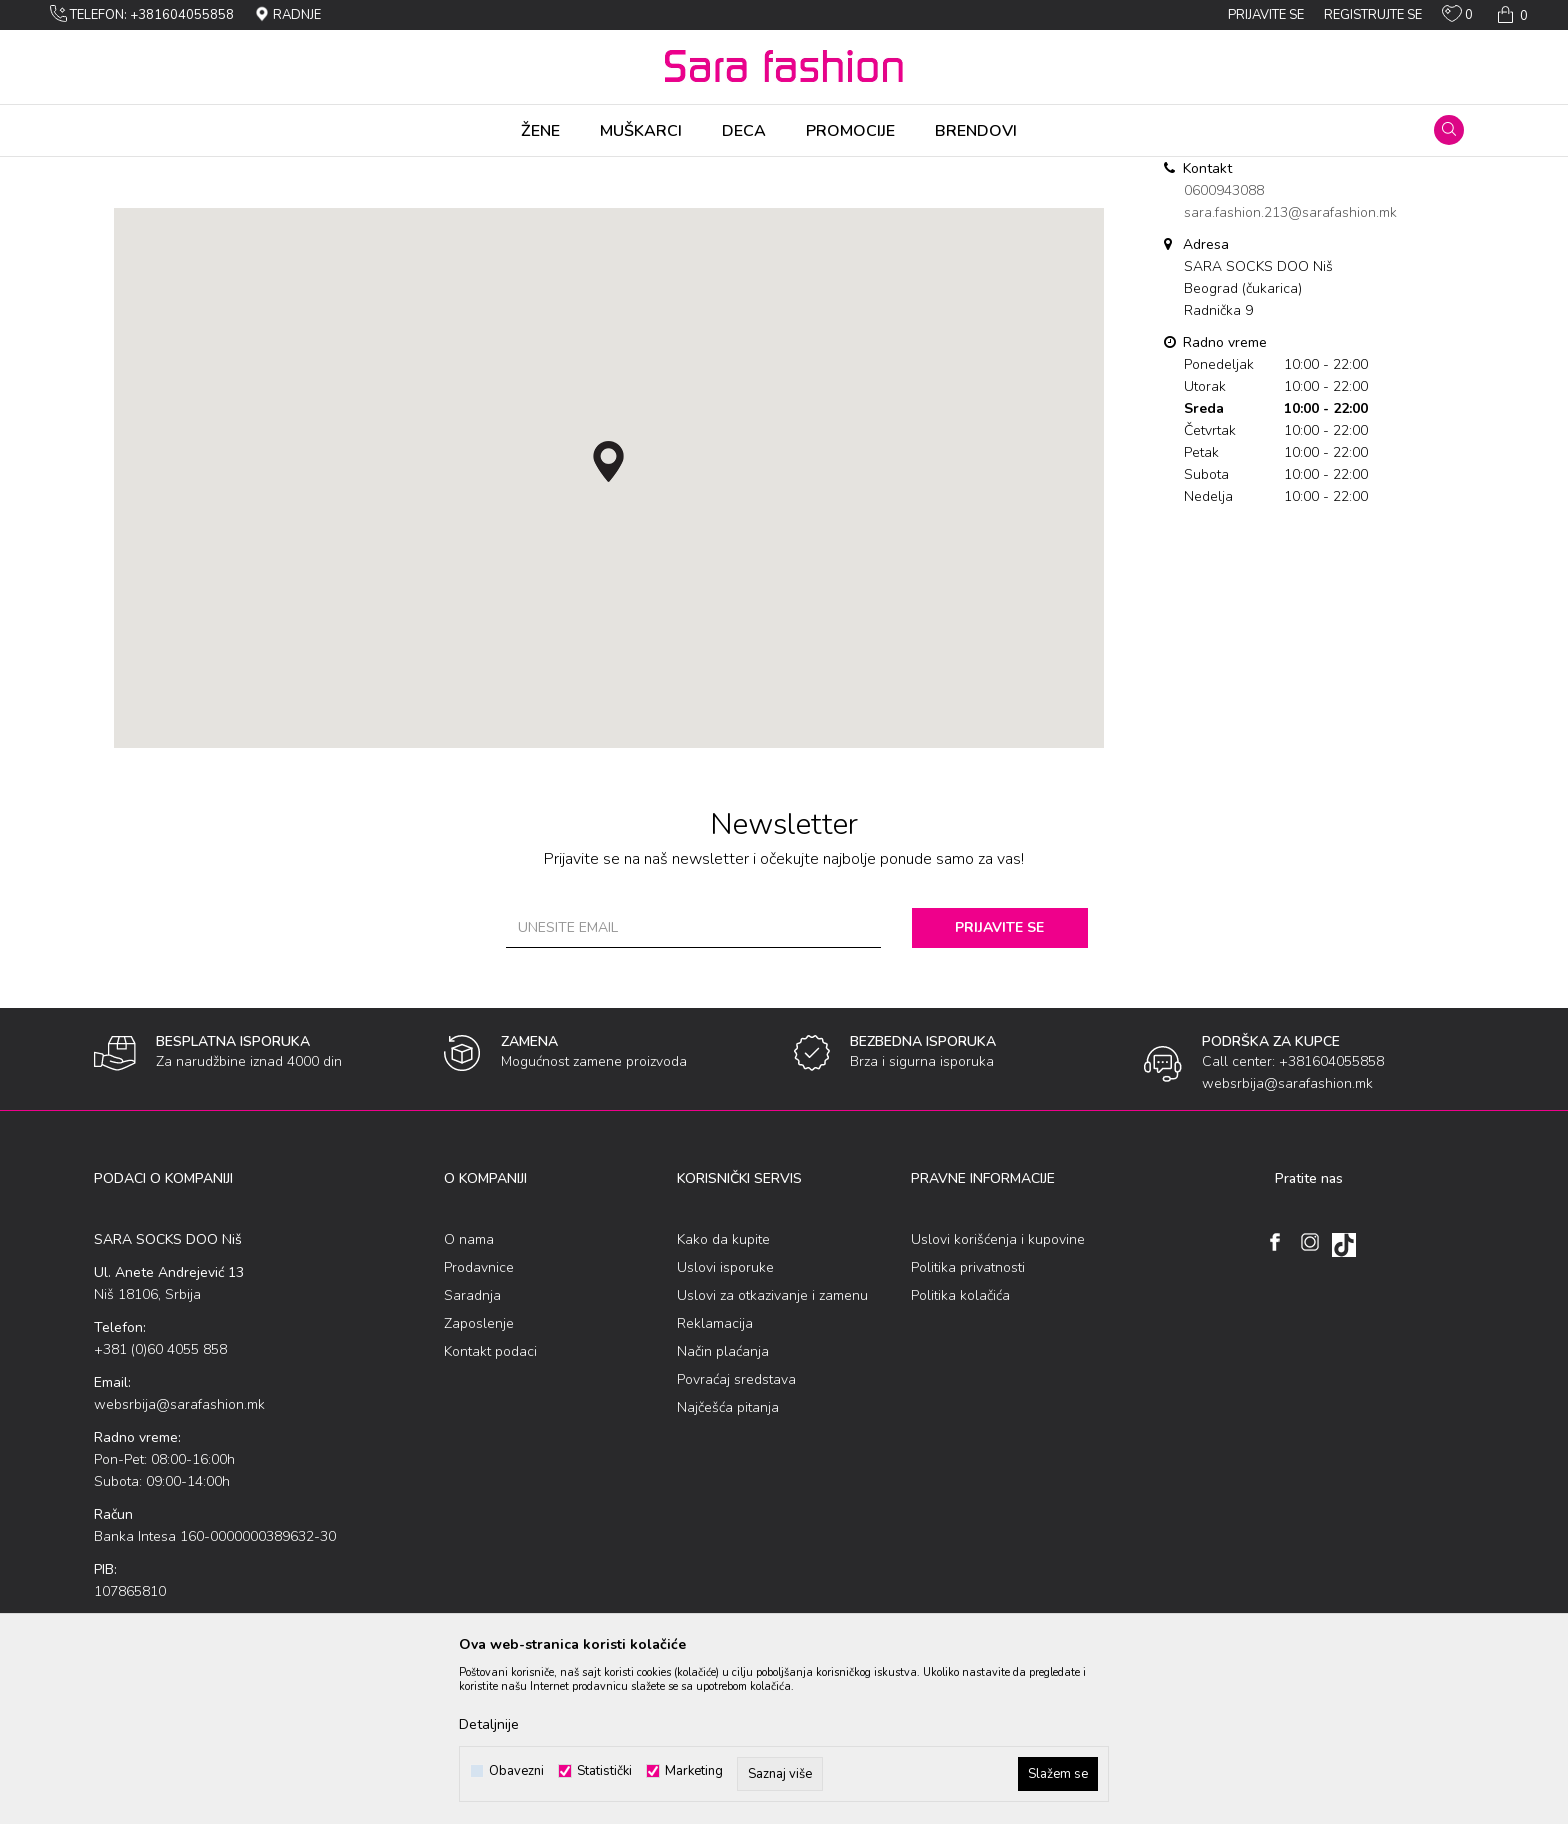 This screenshot has width=1568, height=1824. I want to click on Reklamacija, so click(715, 1480).